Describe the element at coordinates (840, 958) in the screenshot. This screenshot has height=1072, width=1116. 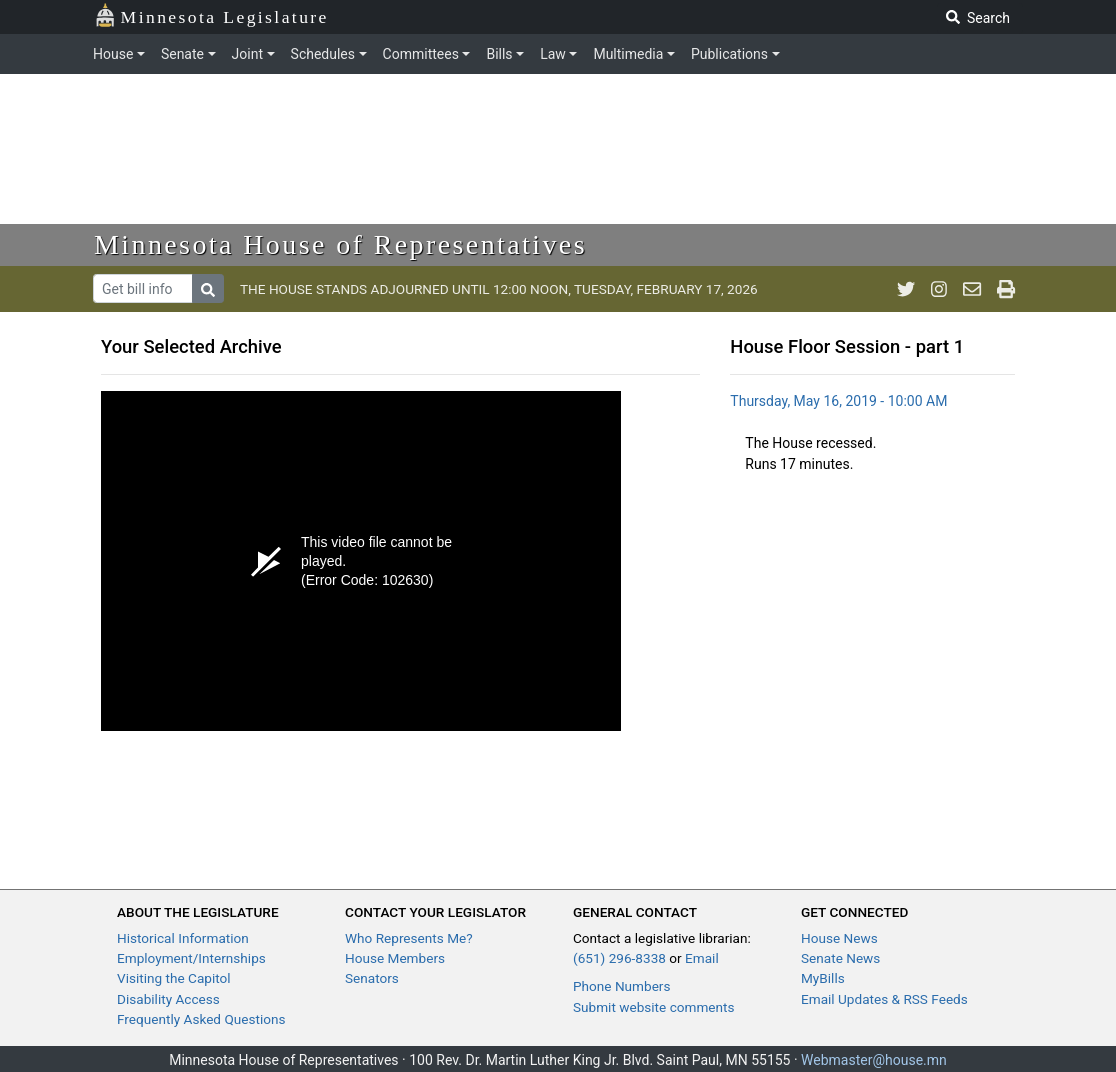
I see `Senate News` at that location.